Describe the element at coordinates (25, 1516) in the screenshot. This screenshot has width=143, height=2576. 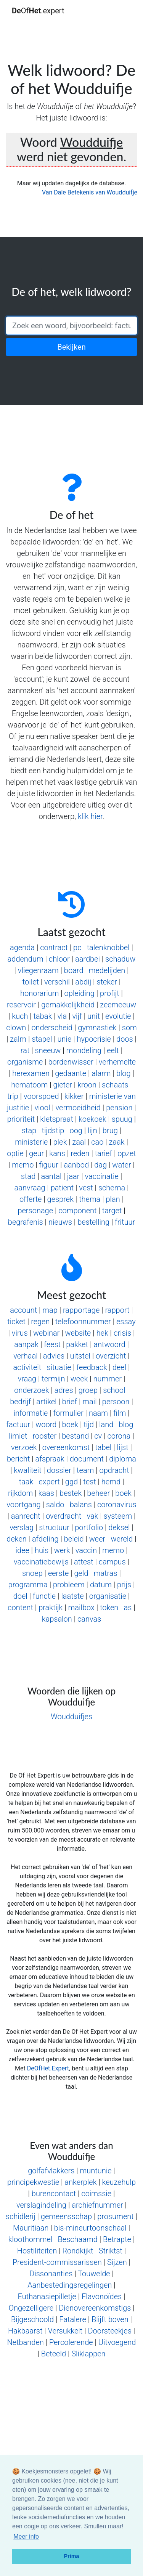
I see `aanrecht` at that location.